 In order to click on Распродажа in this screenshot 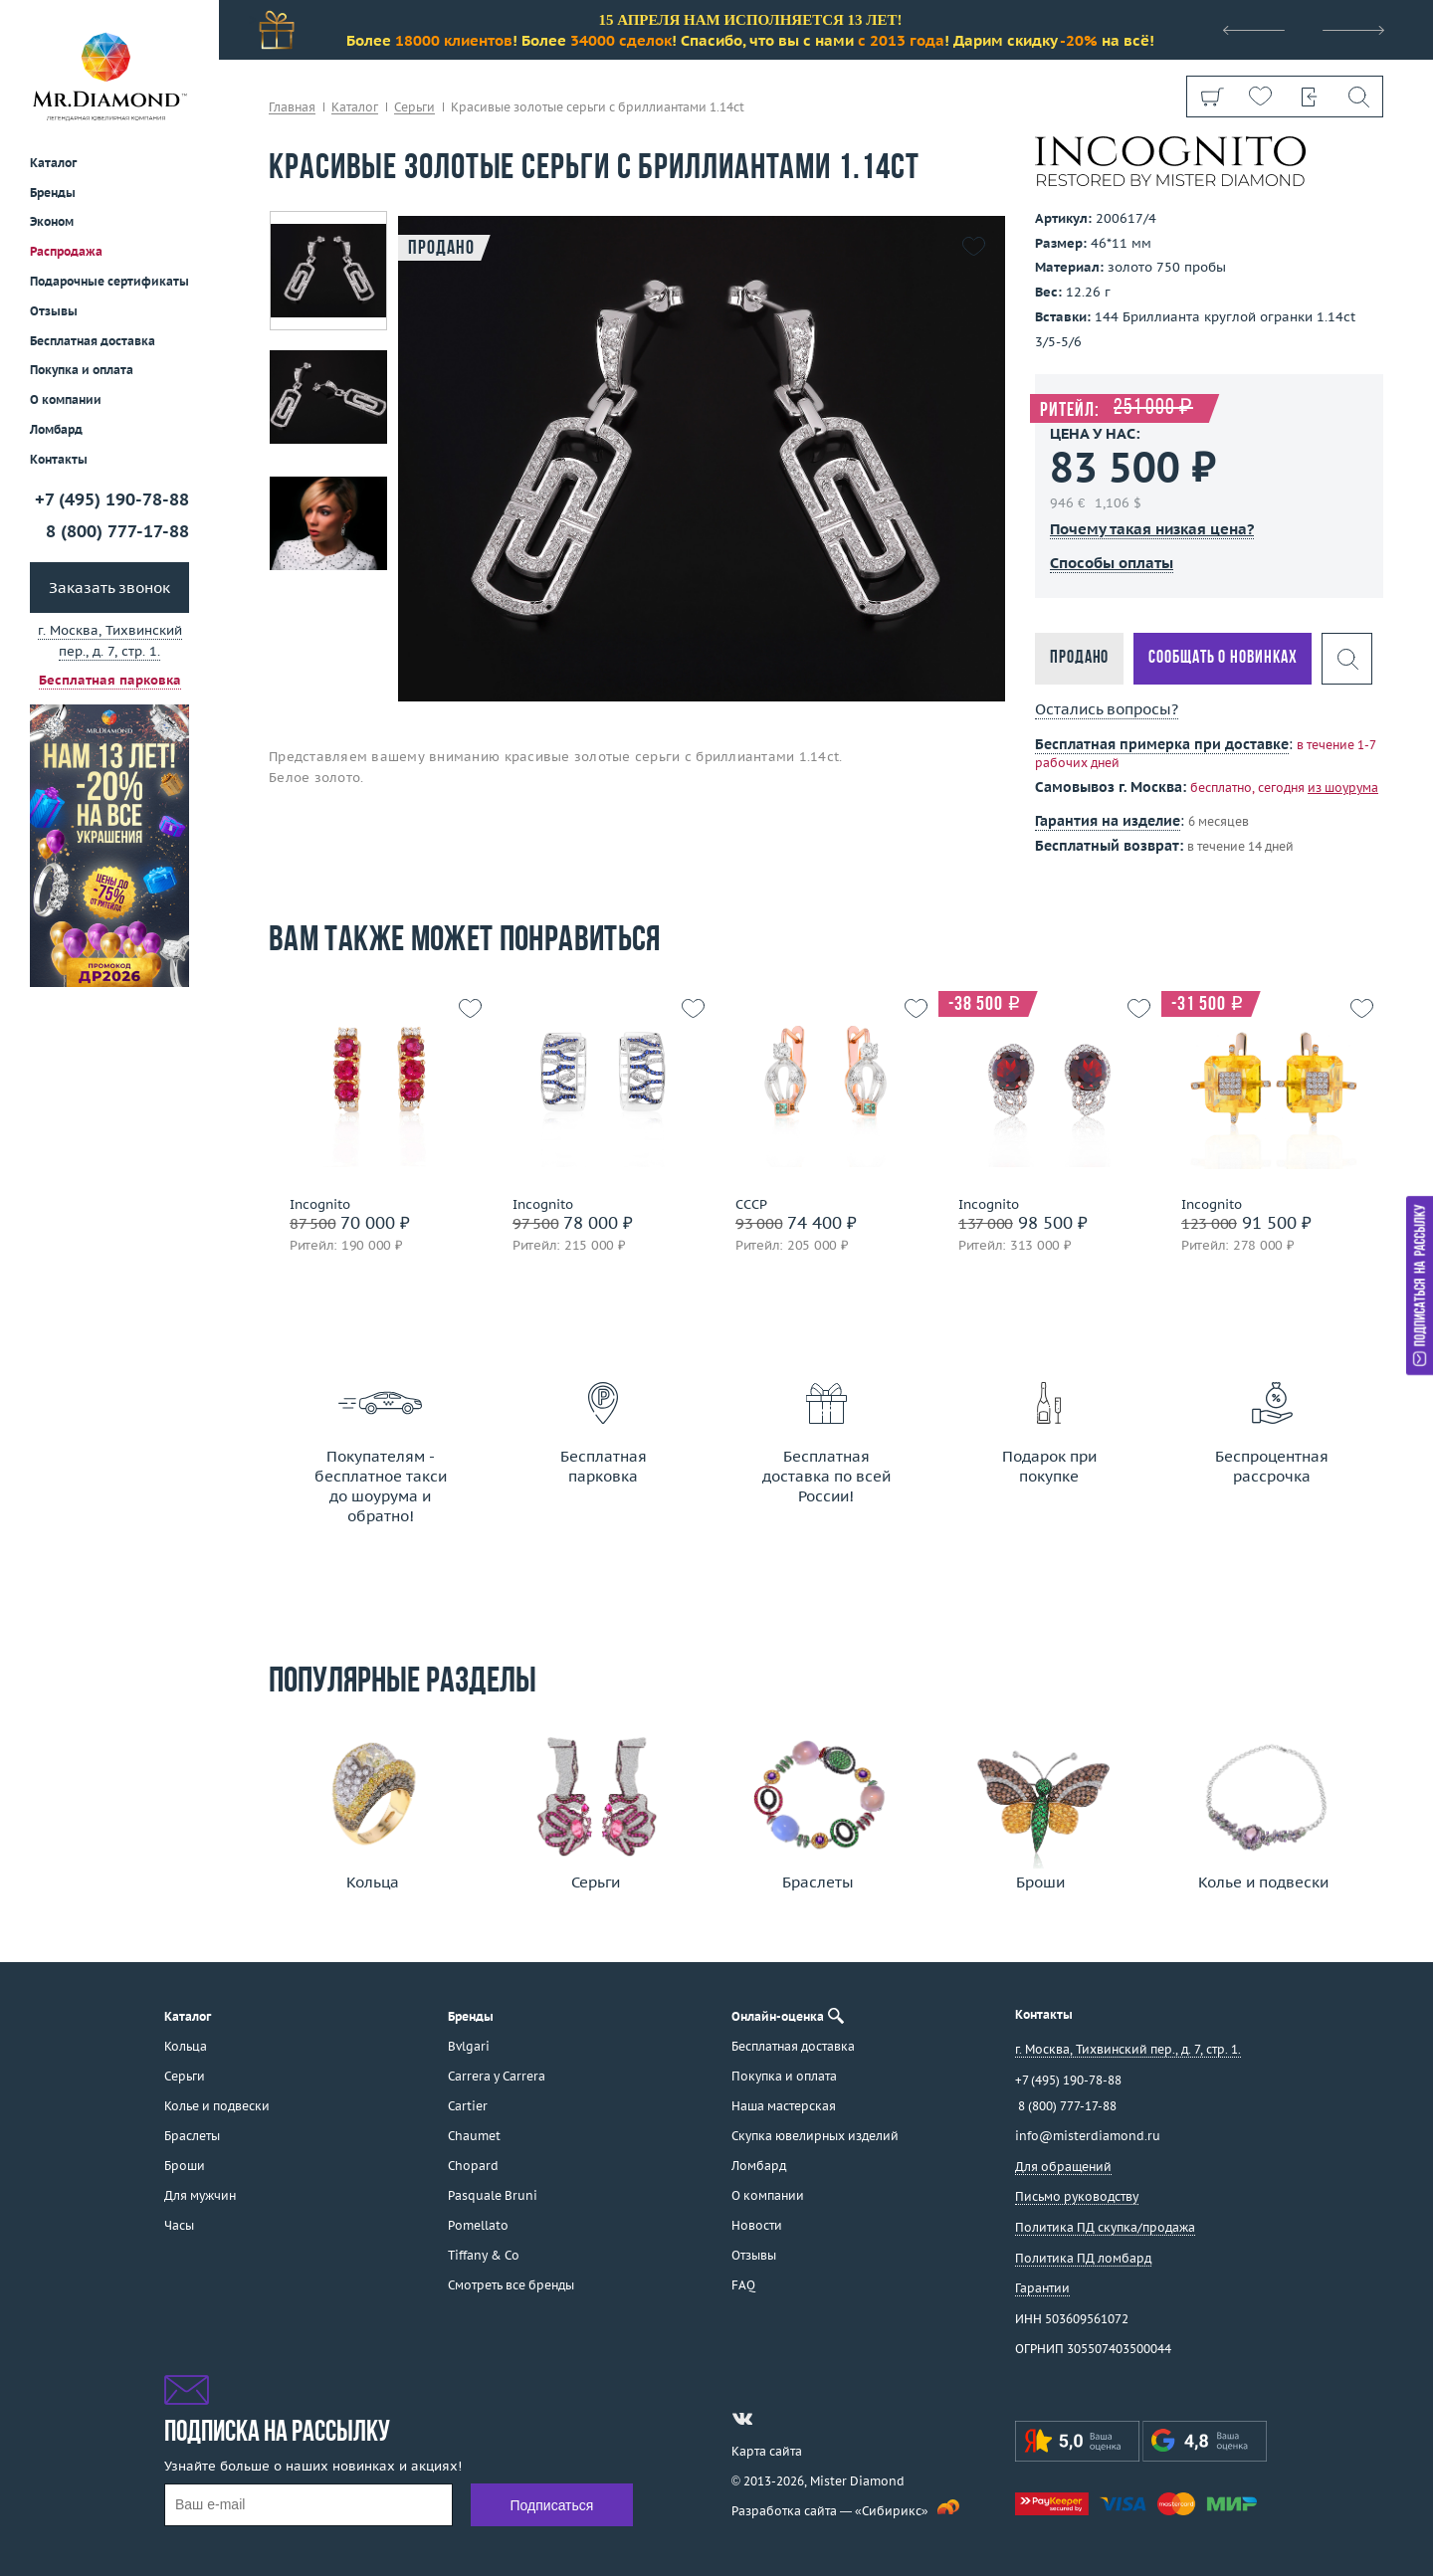, I will do `click(66, 251)`.